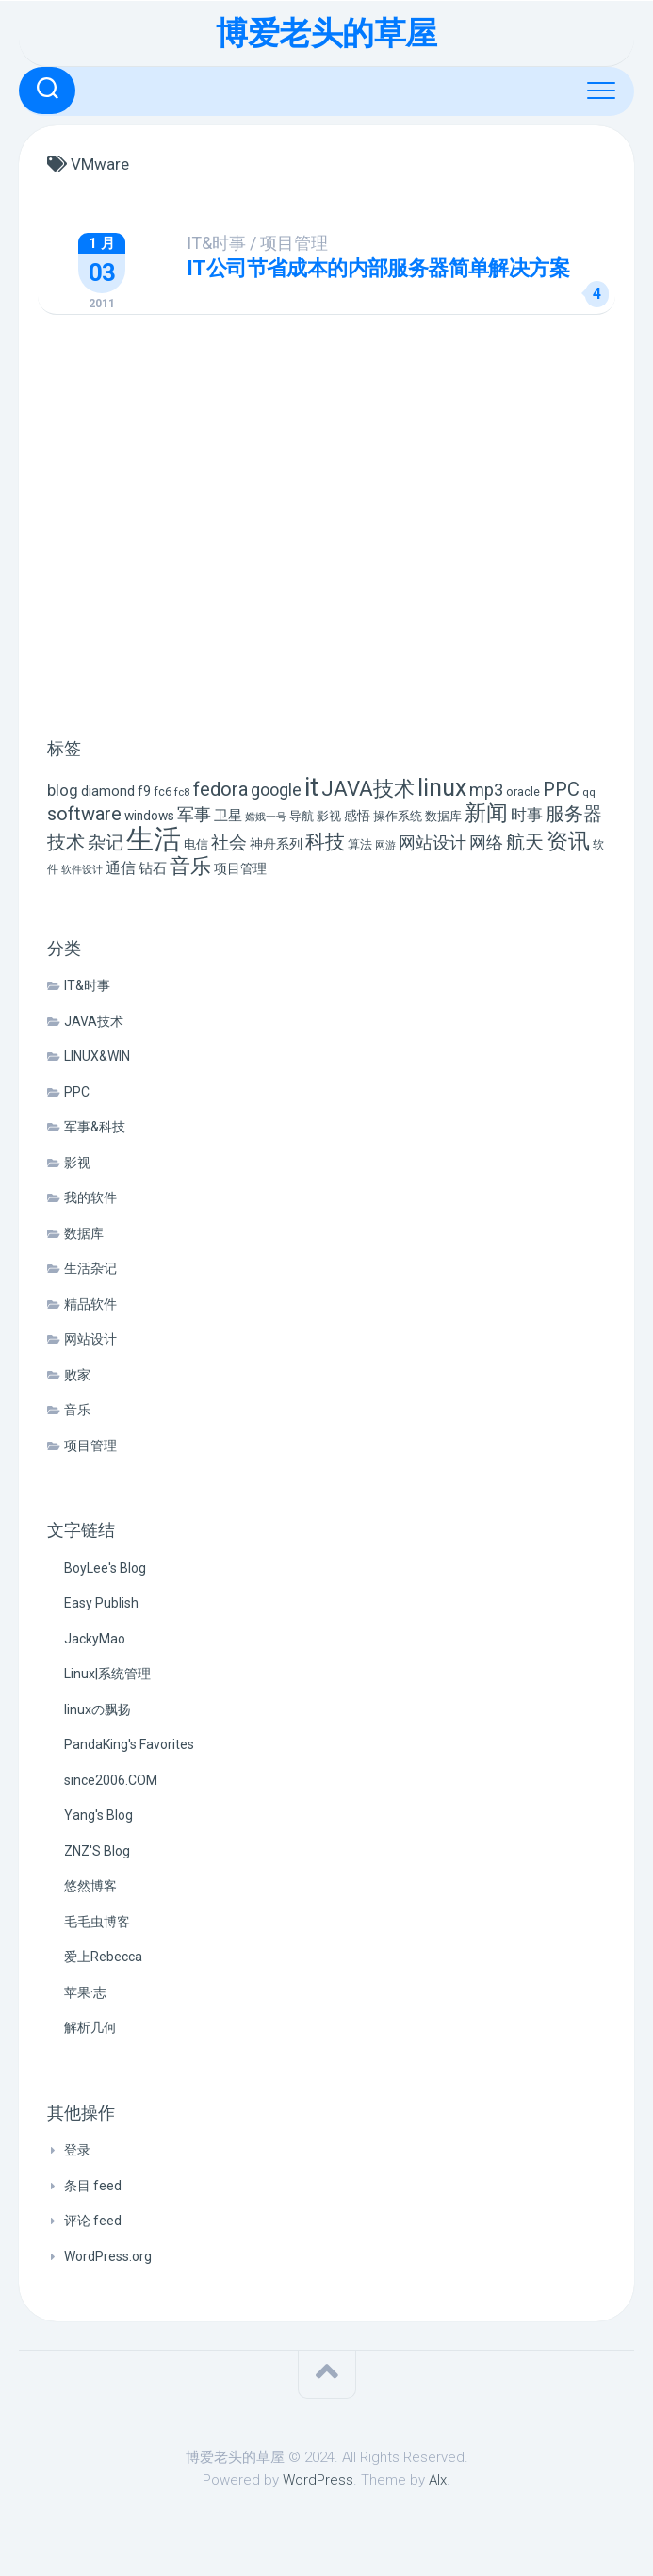 Image resolution: width=653 pixels, height=2576 pixels. Describe the element at coordinates (94, 1638) in the screenshot. I see `JackyMao` at that location.